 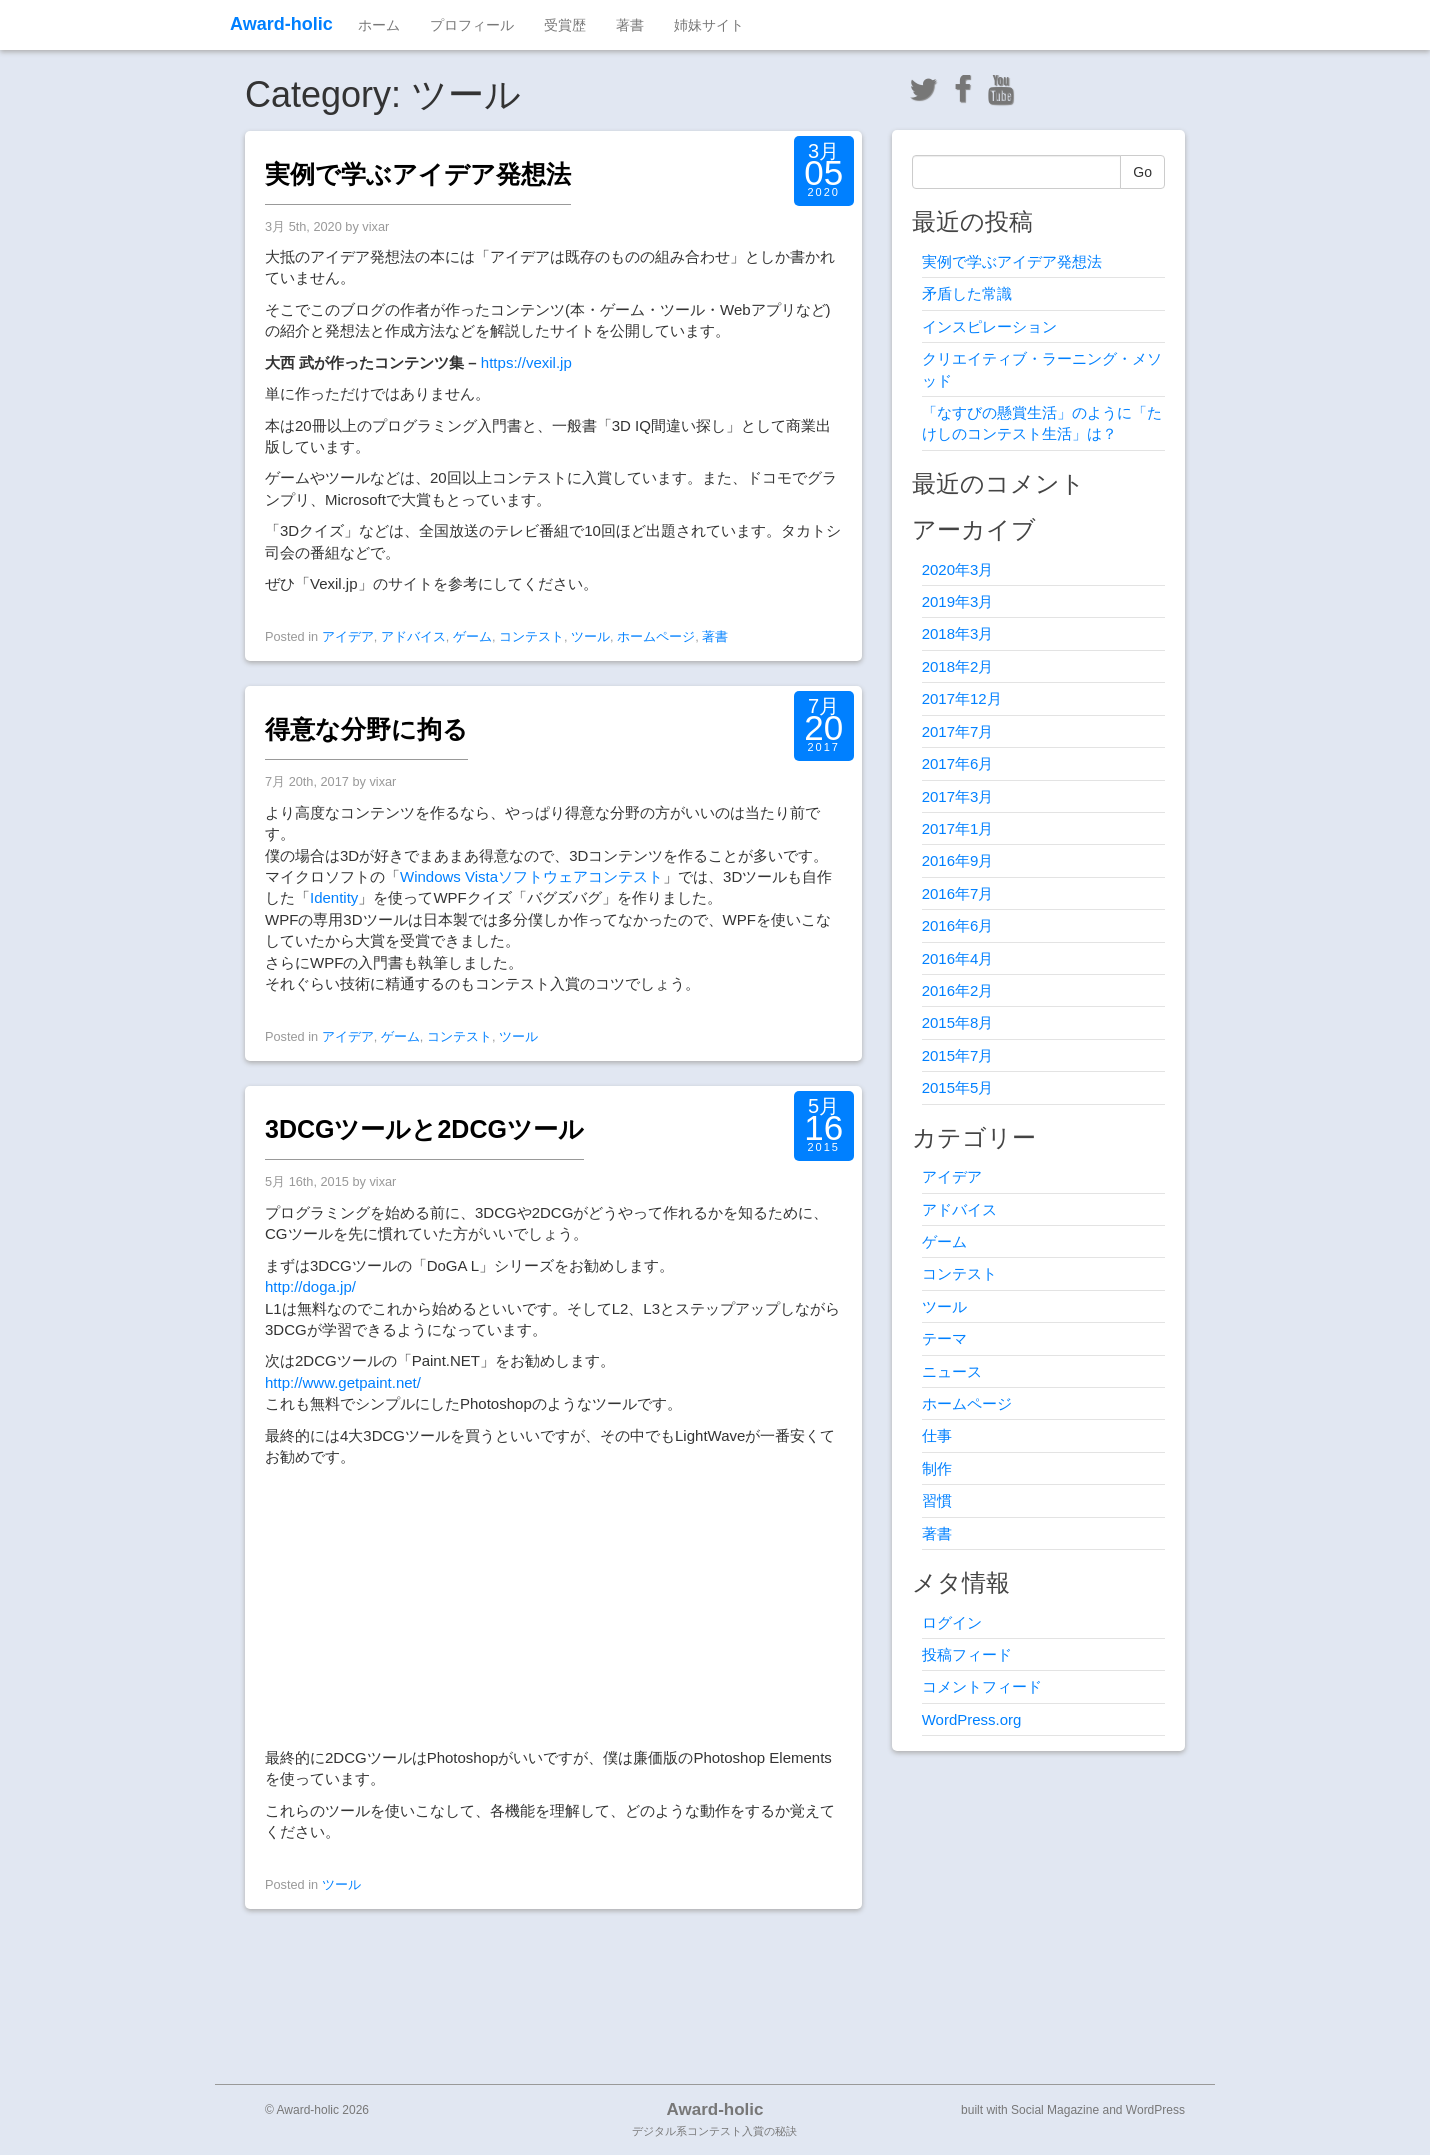 I want to click on 受賞歴, so click(x=565, y=25).